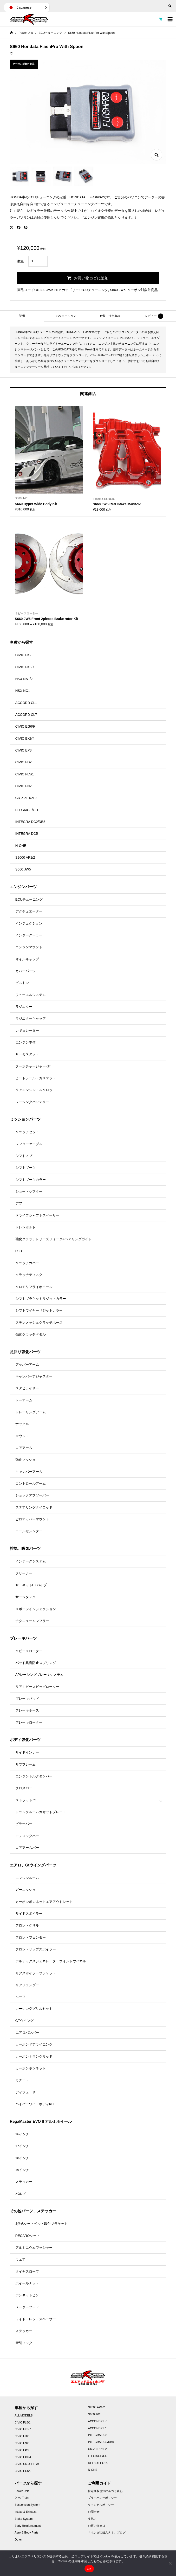 This screenshot has width=176, height=2576. Describe the element at coordinates (28, 935) in the screenshot. I see `インタークーラー` at that location.